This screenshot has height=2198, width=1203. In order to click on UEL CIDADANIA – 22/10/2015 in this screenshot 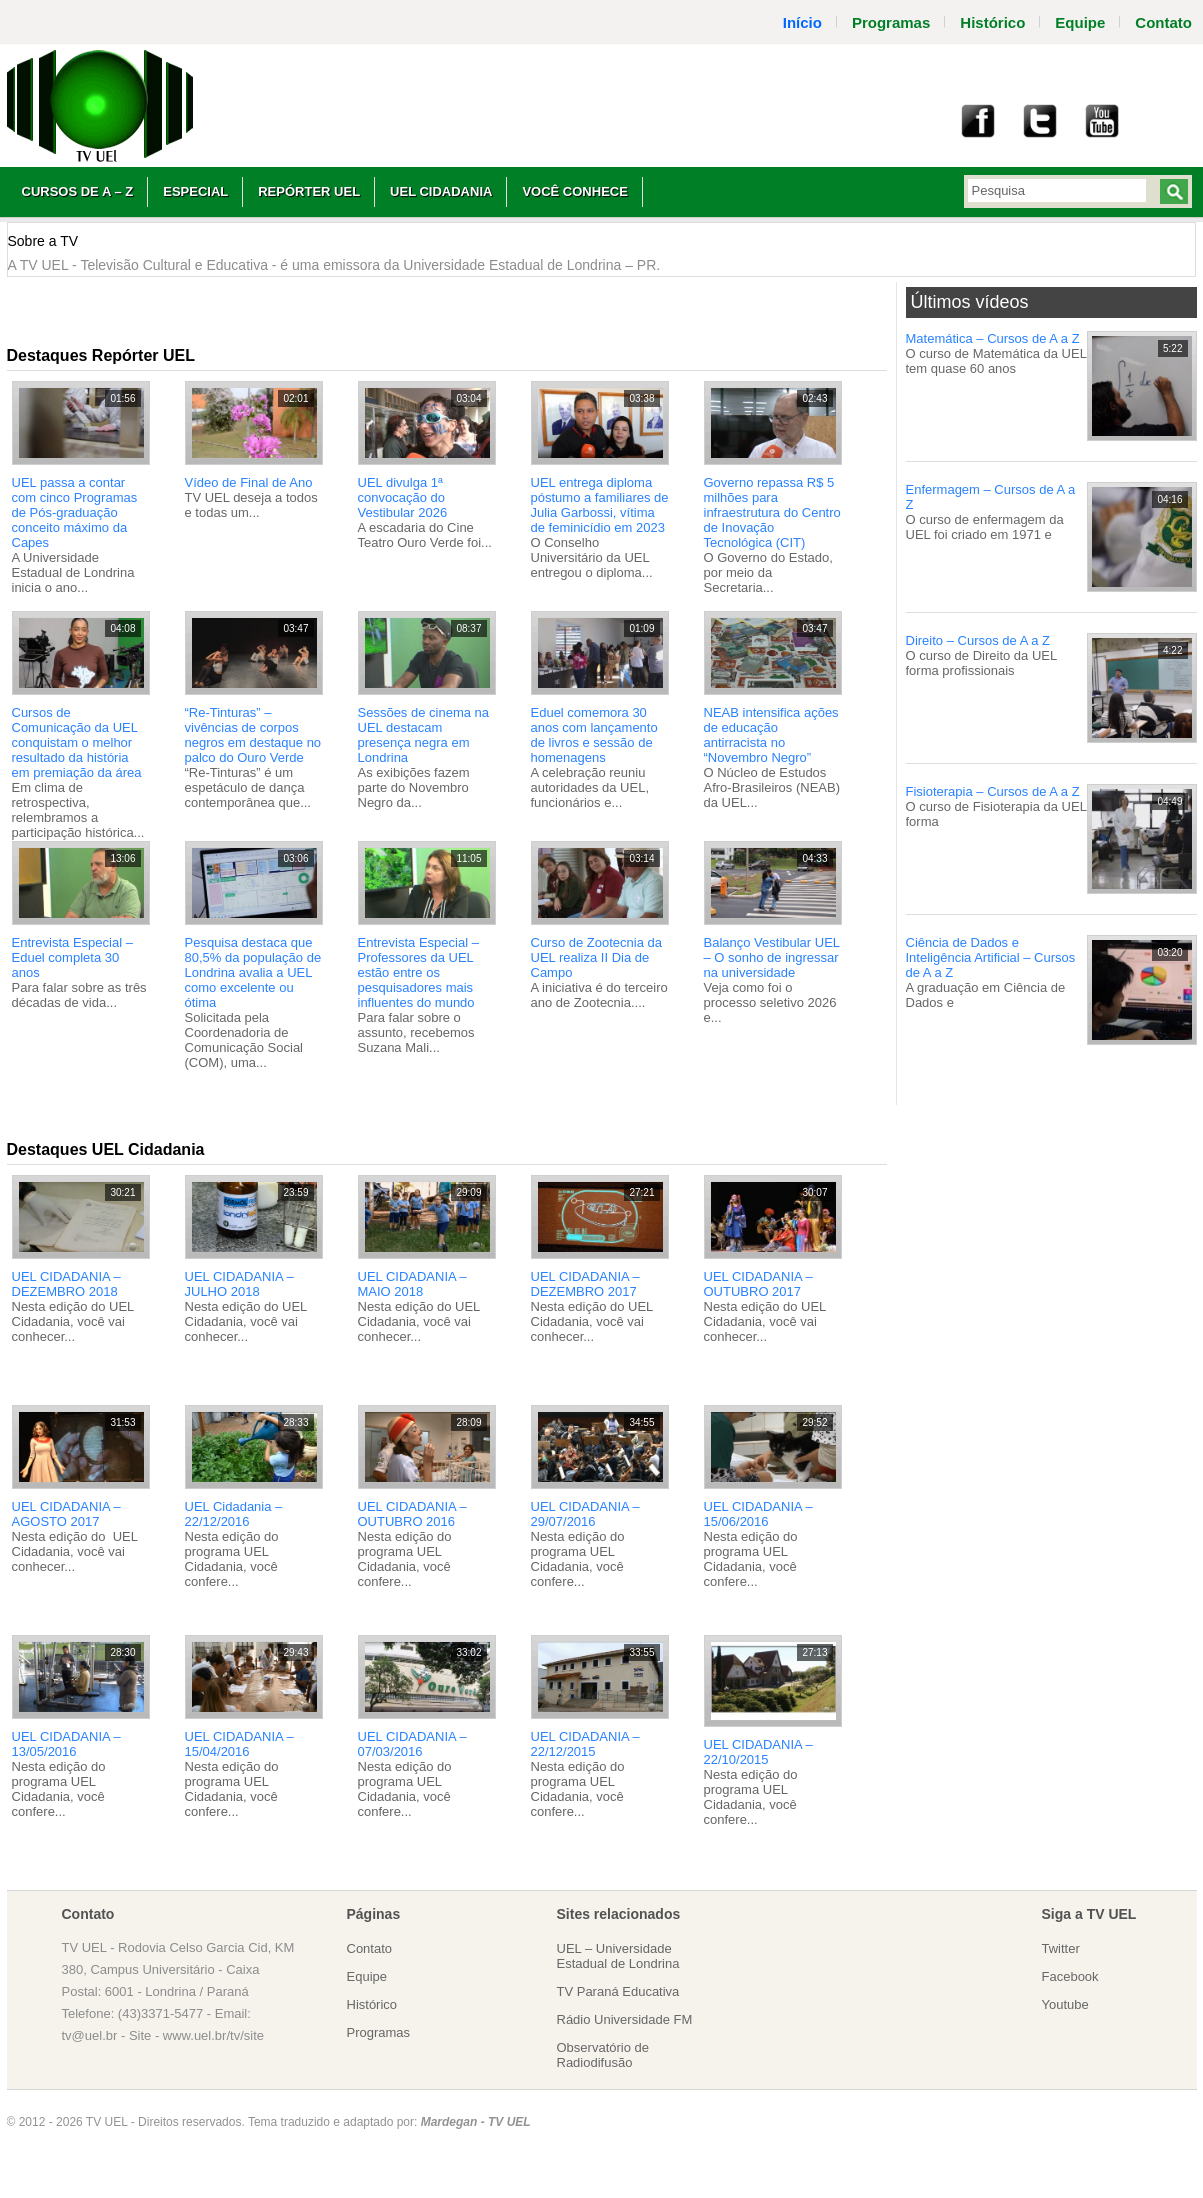, I will do `click(758, 1752)`.